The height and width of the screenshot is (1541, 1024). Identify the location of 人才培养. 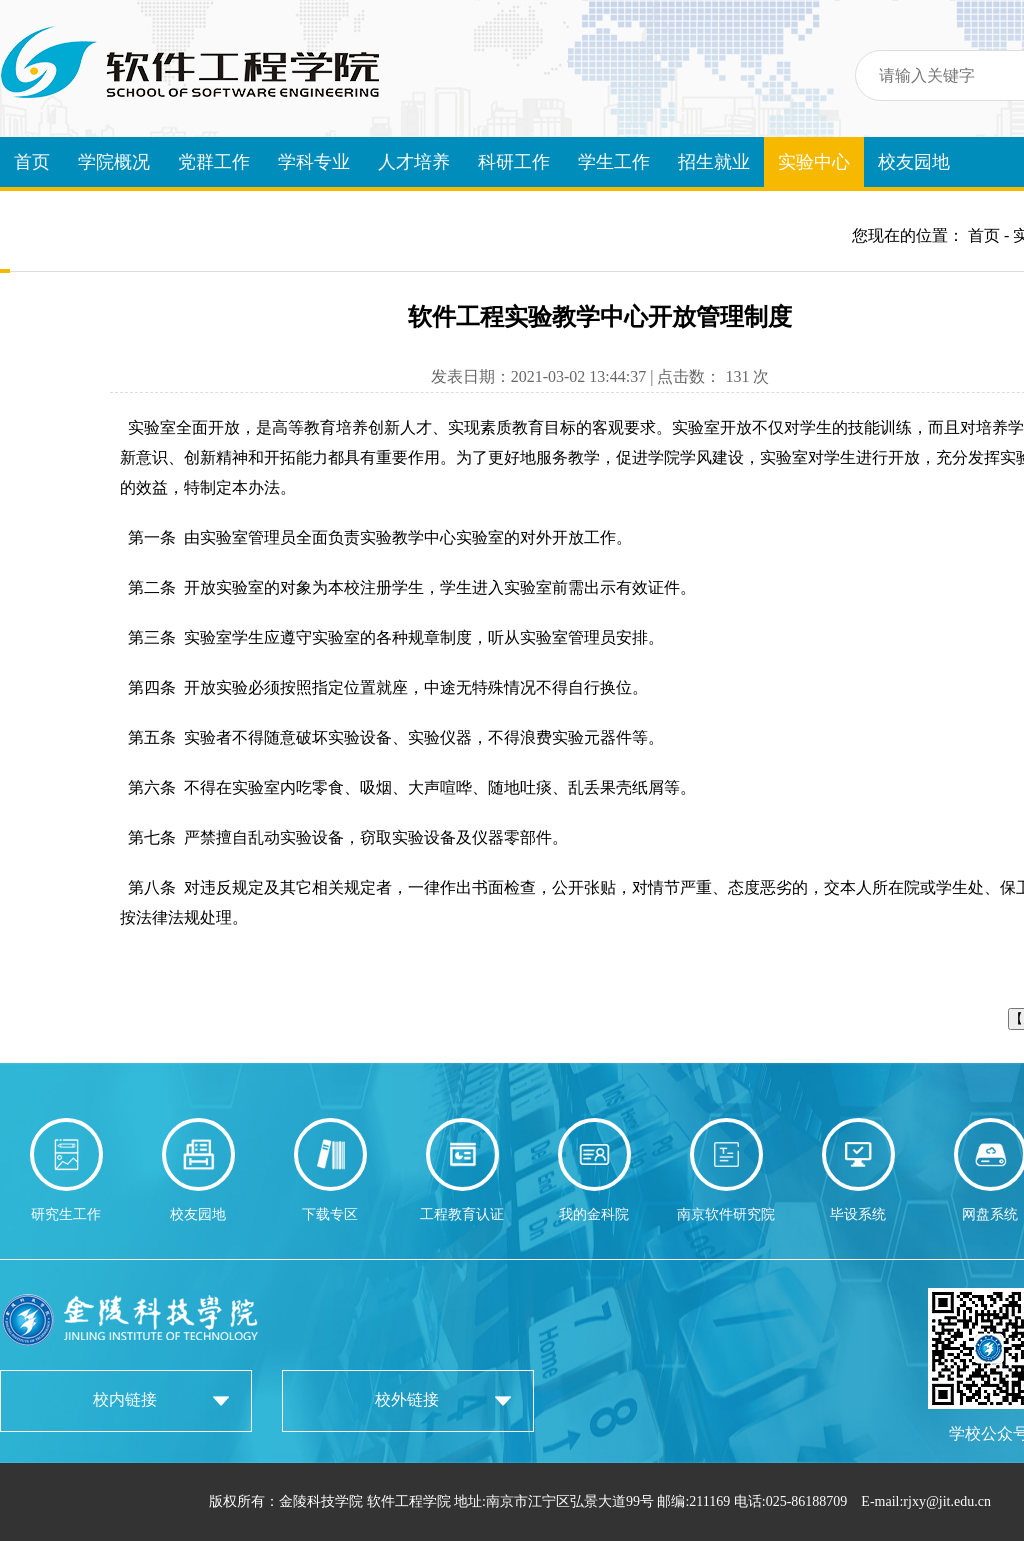
(414, 162).